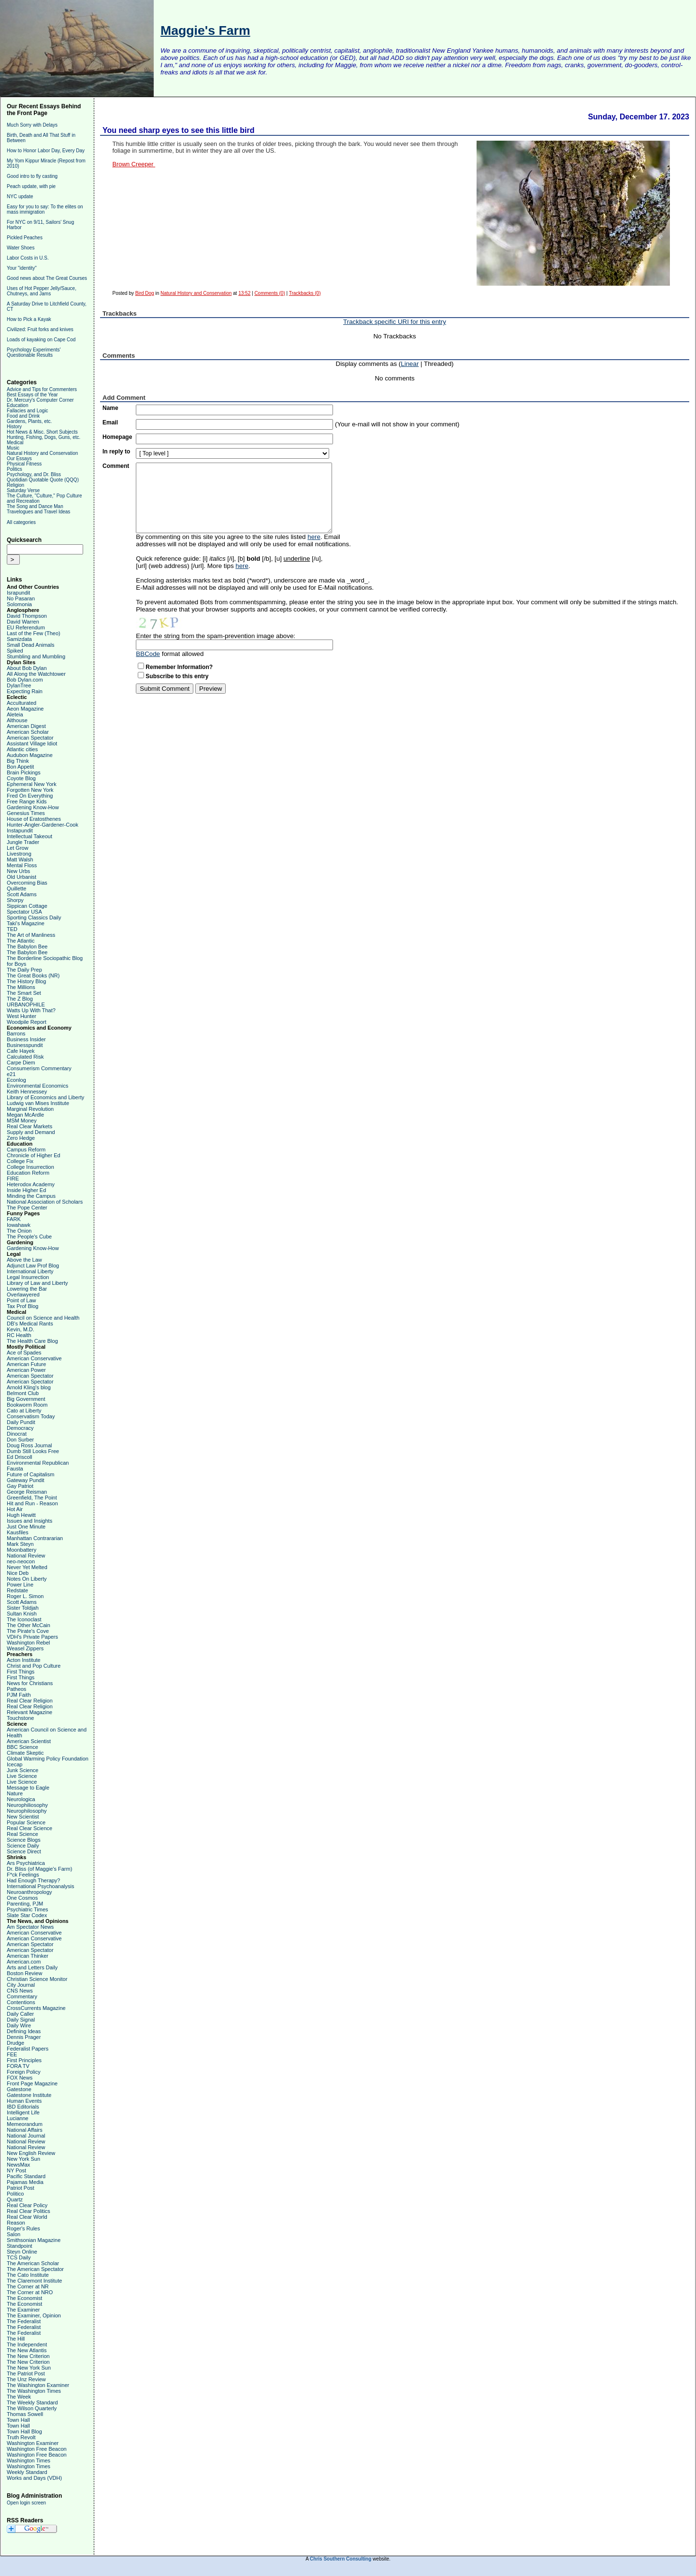 Image resolution: width=696 pixels, height=2576 pixels. What do you see at coordinates (23, 2159) in the screenshot?
I see `New York Sun` at bounding box center [23, 2159].